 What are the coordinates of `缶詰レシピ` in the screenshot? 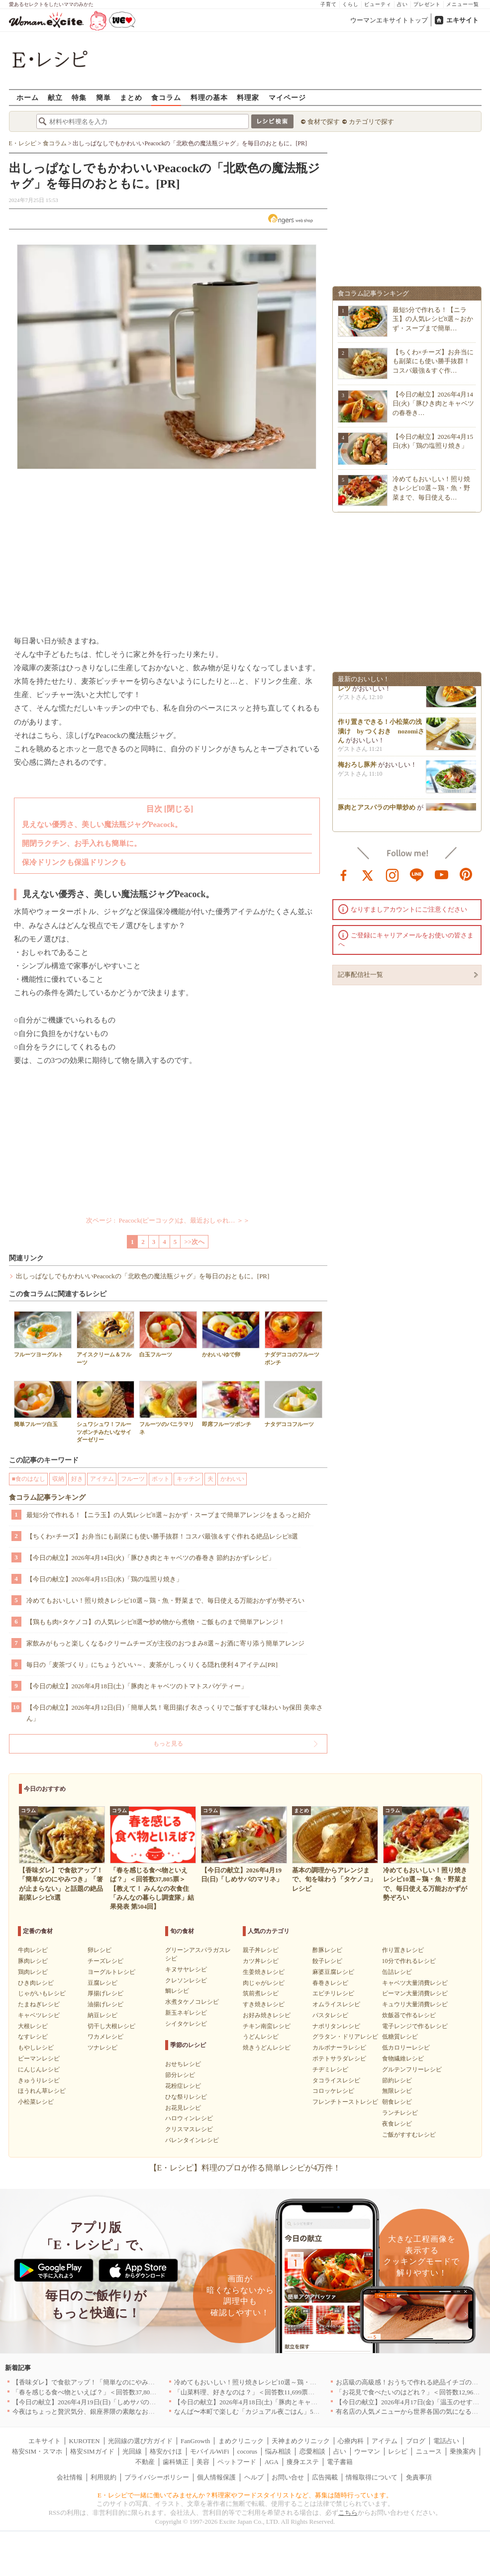 It's located at (397, 1971).